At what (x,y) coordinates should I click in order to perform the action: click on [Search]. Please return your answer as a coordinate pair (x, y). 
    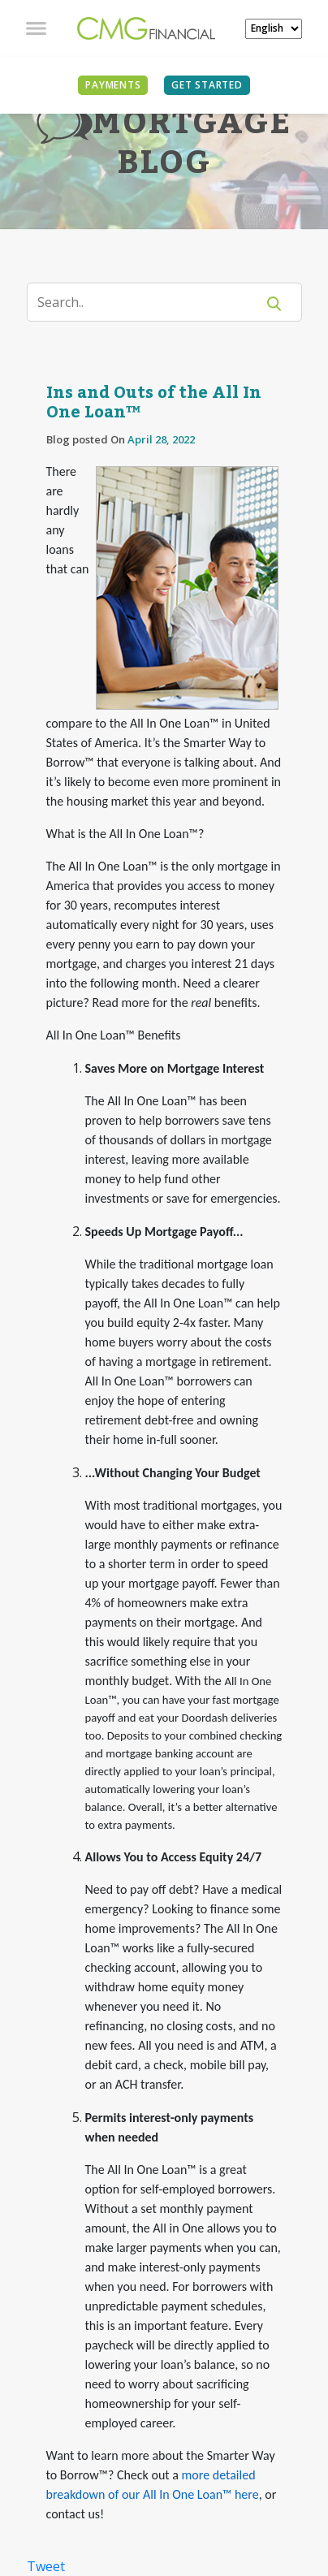
    Looking at the image, I should click on (151, 302).